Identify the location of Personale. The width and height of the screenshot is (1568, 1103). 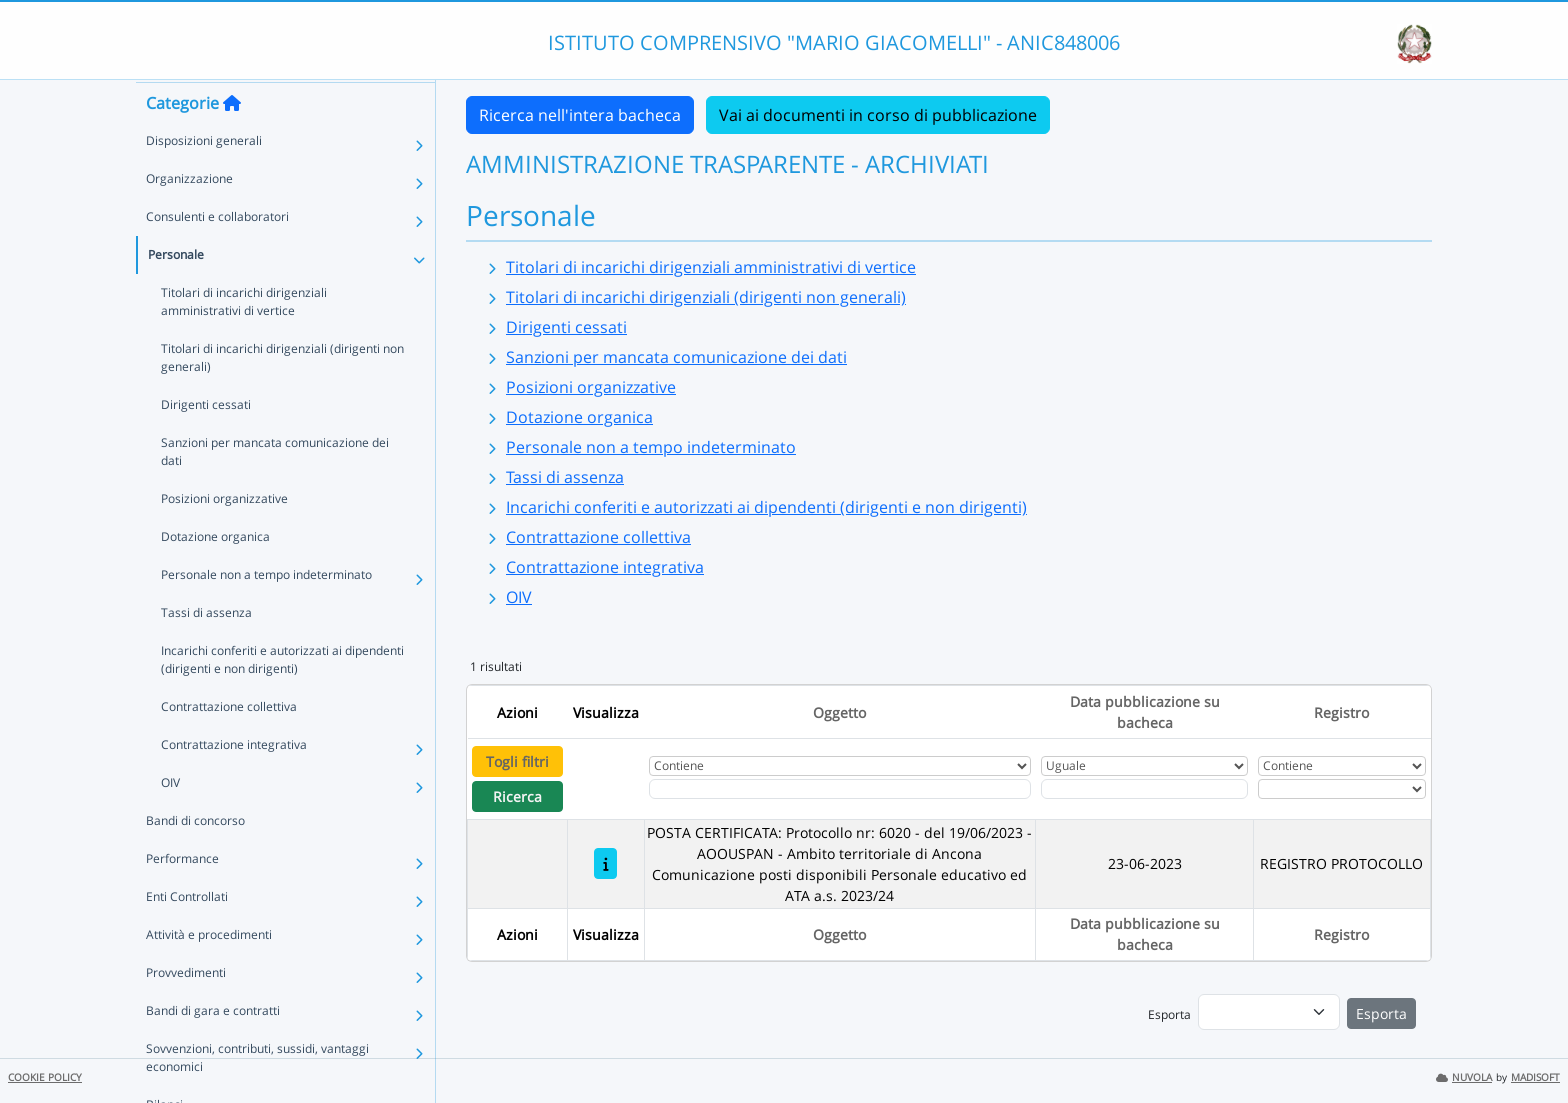
(176, 292).